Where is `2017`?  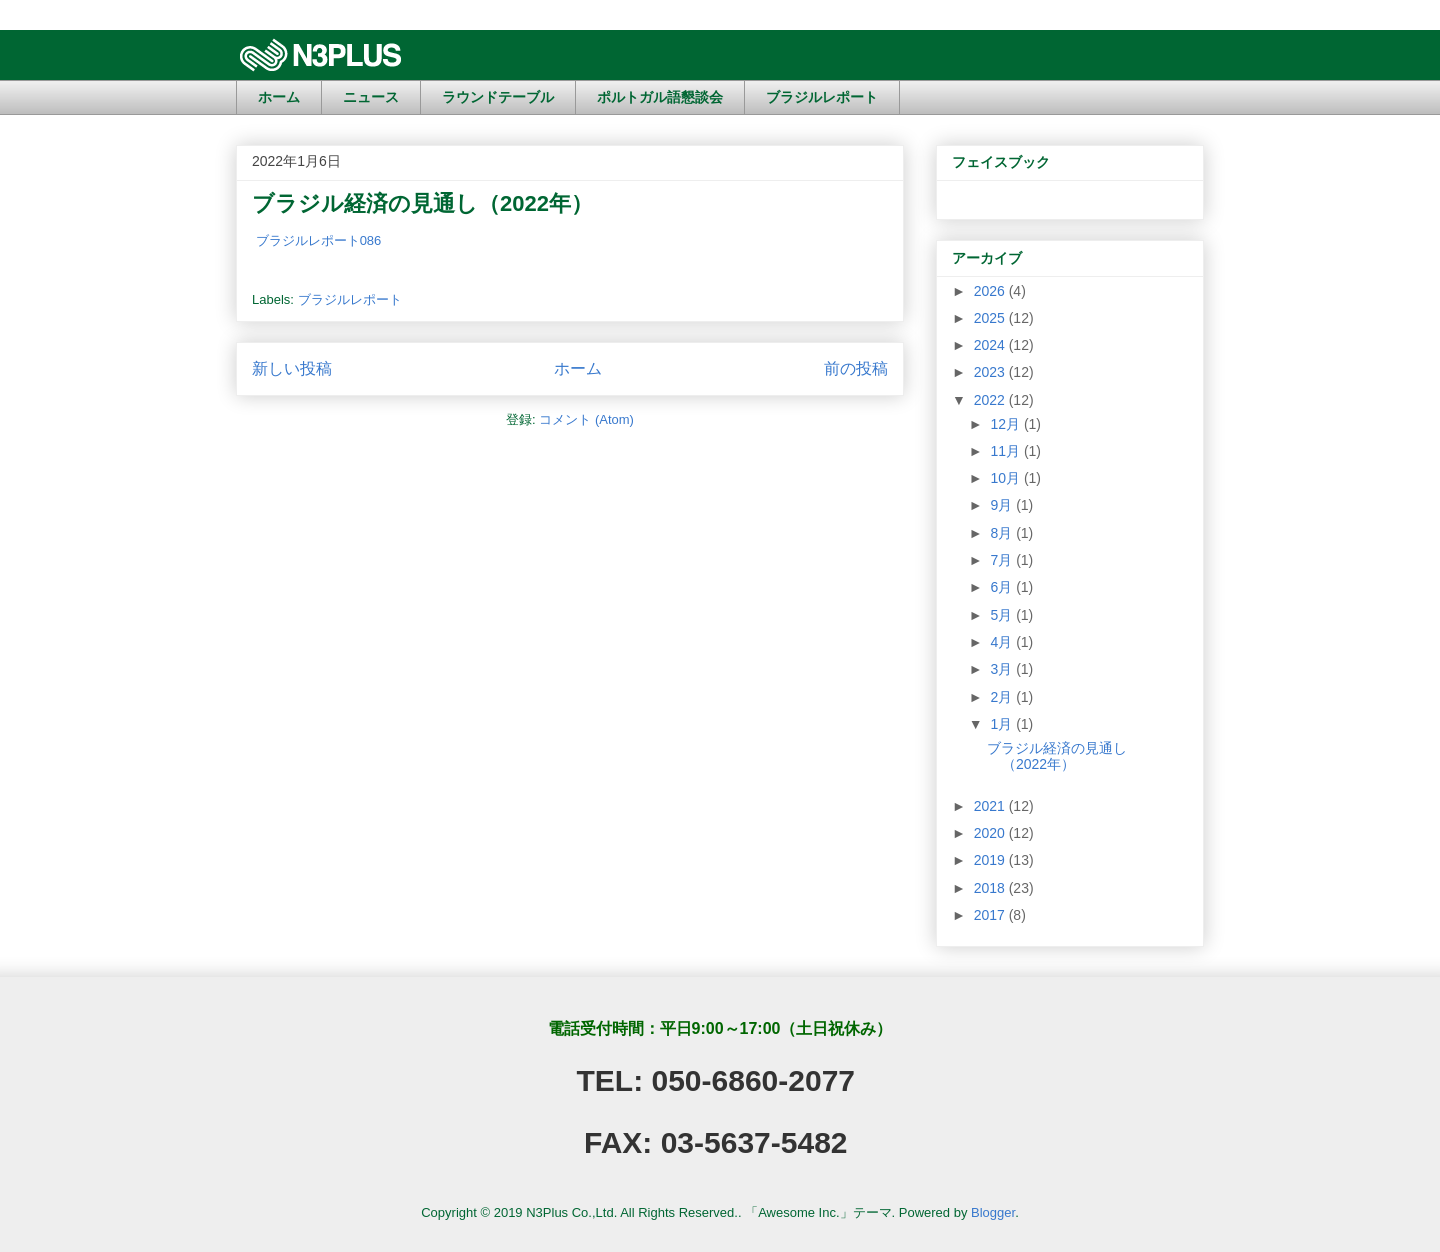 2017 is located at coordinates (991, 915).